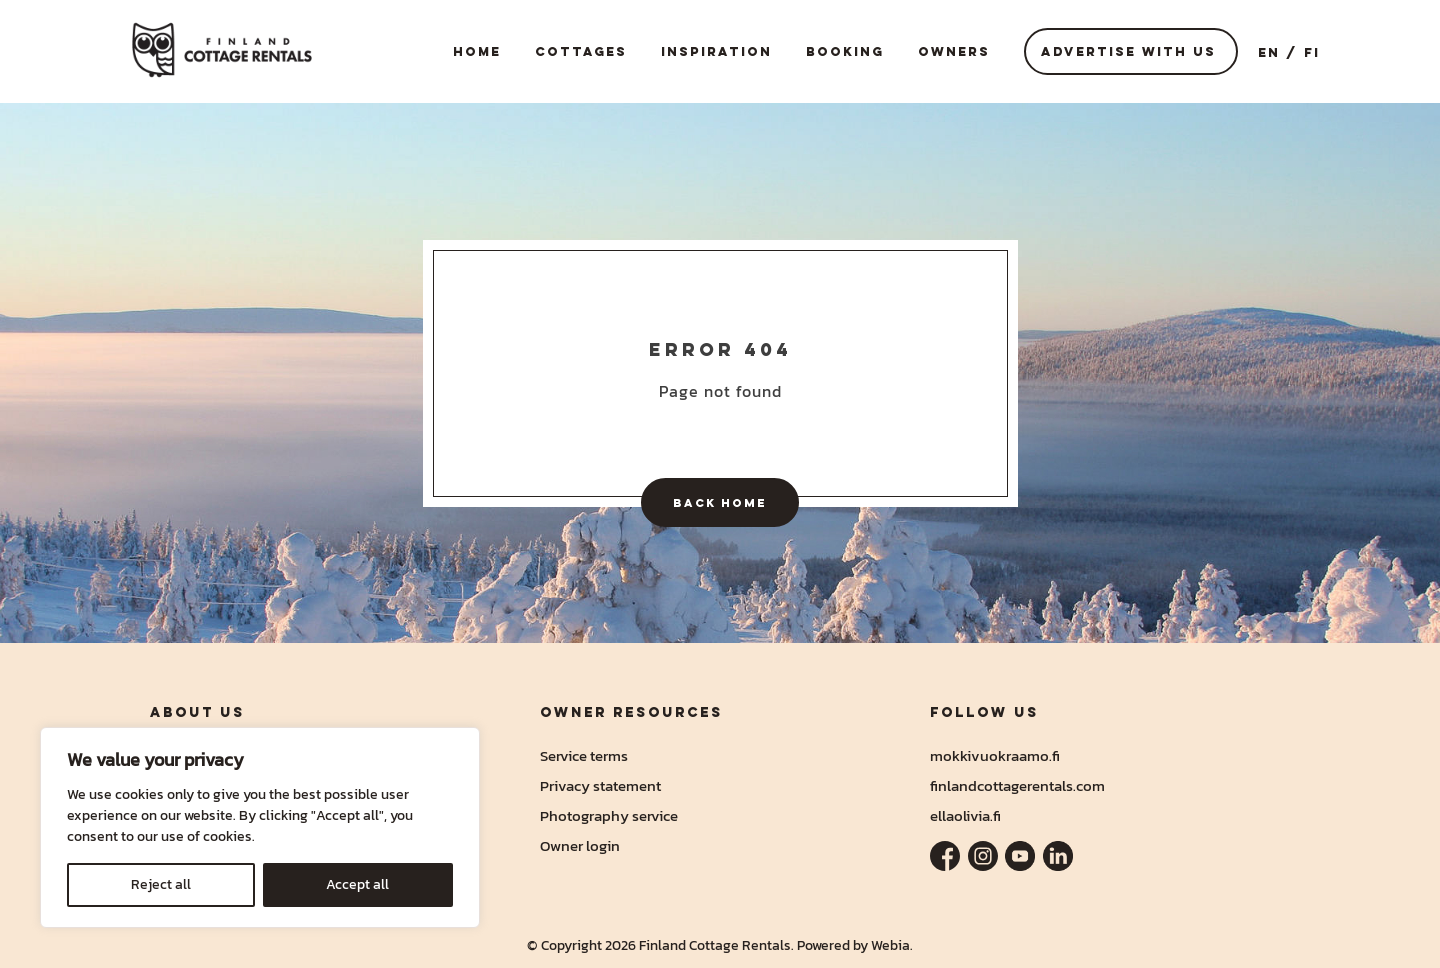 The width and height of the screenshot is (1440, 968). What do you see at coordinates (995, 755) in the screenshot?
I see `mokkivuokraamo.fi` at bounding box center [995, 755].